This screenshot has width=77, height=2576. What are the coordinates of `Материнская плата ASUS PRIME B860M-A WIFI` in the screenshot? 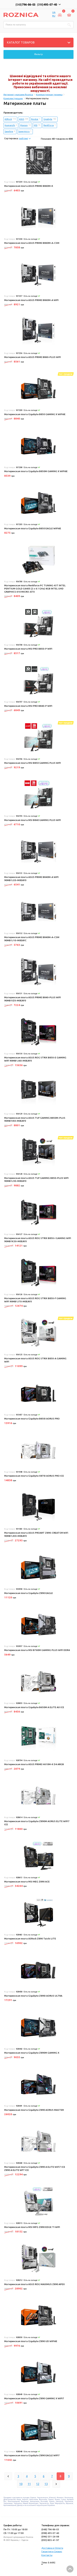 It's located at (31, 300).